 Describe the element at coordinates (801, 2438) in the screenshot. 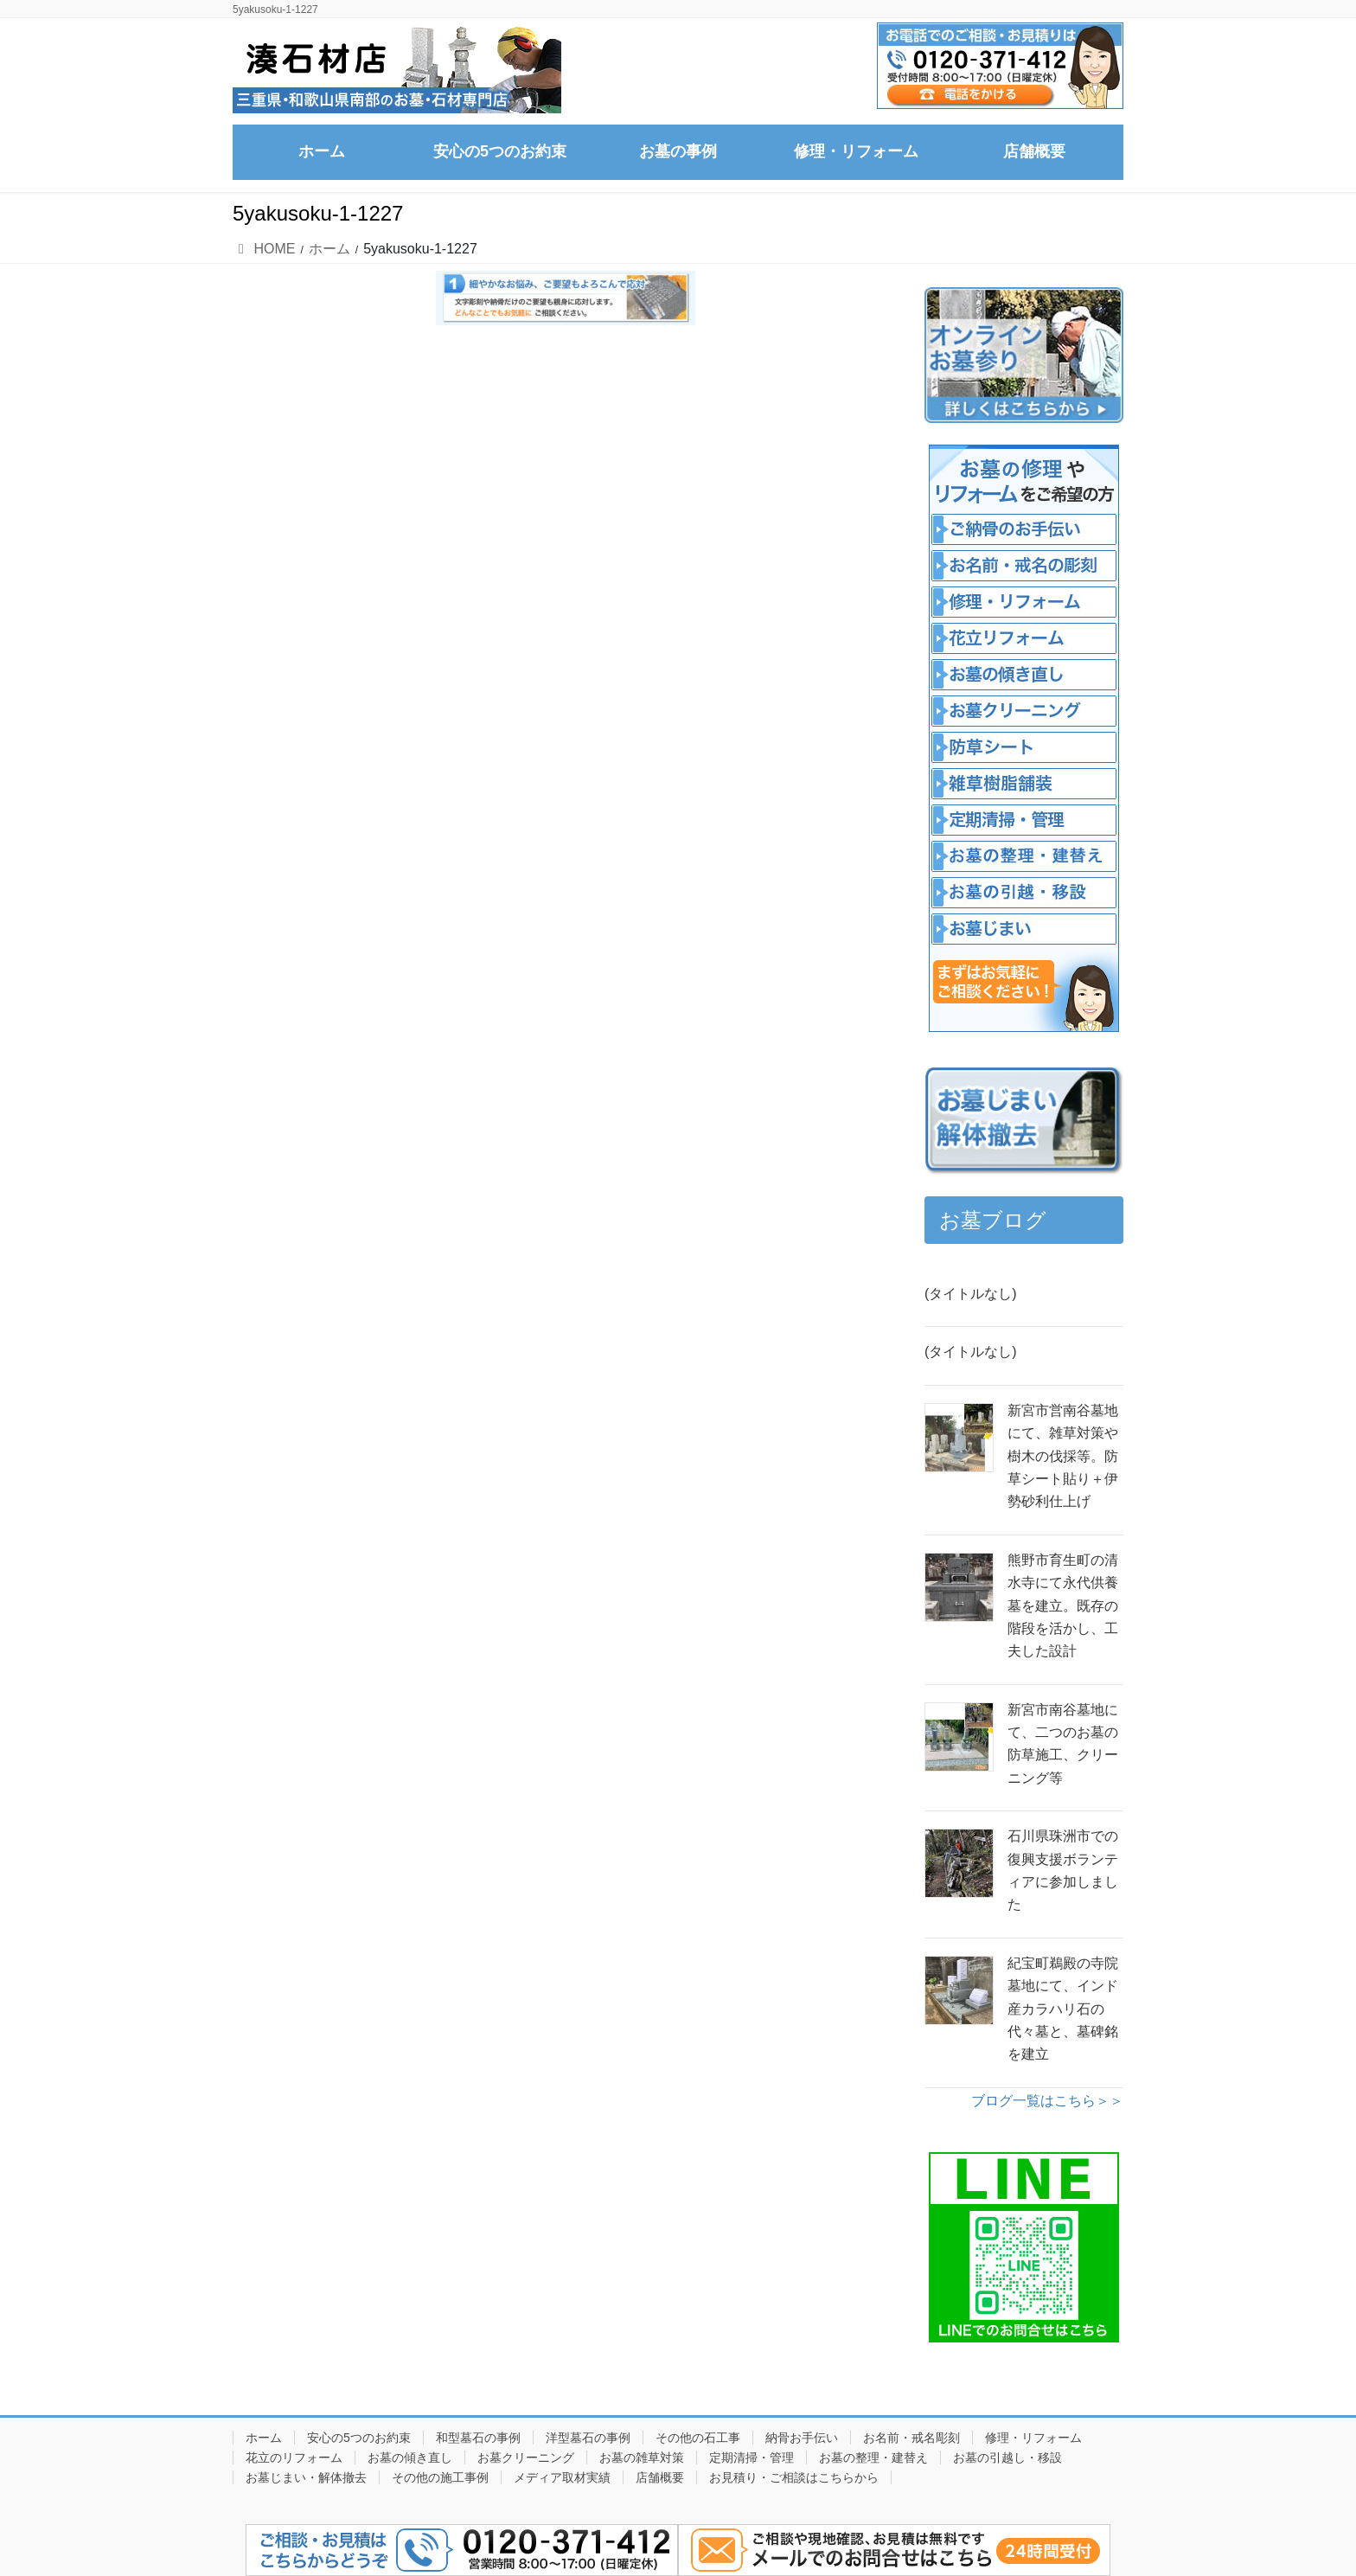

I see `納骨お手伝い` at that location.